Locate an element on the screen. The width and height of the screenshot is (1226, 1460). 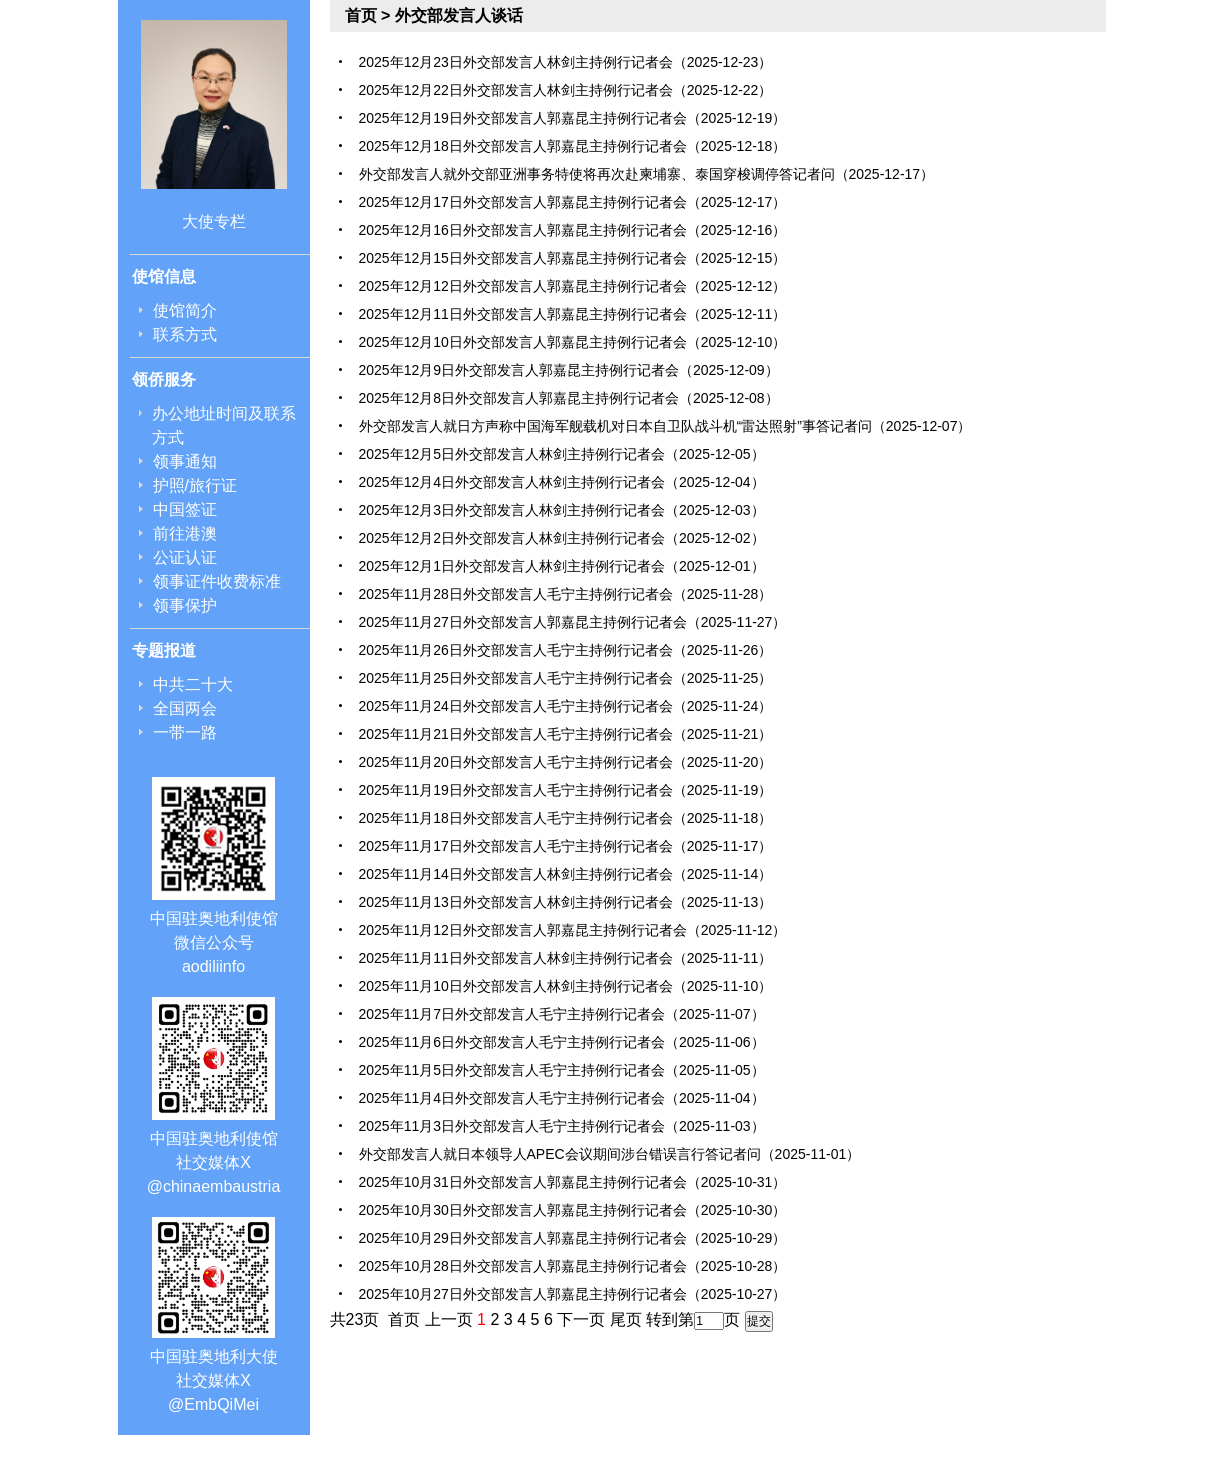
2025年11月20日外交部发言人毛宁主持例行记者会（2025-11-20） is located at coordinates (566, 762).